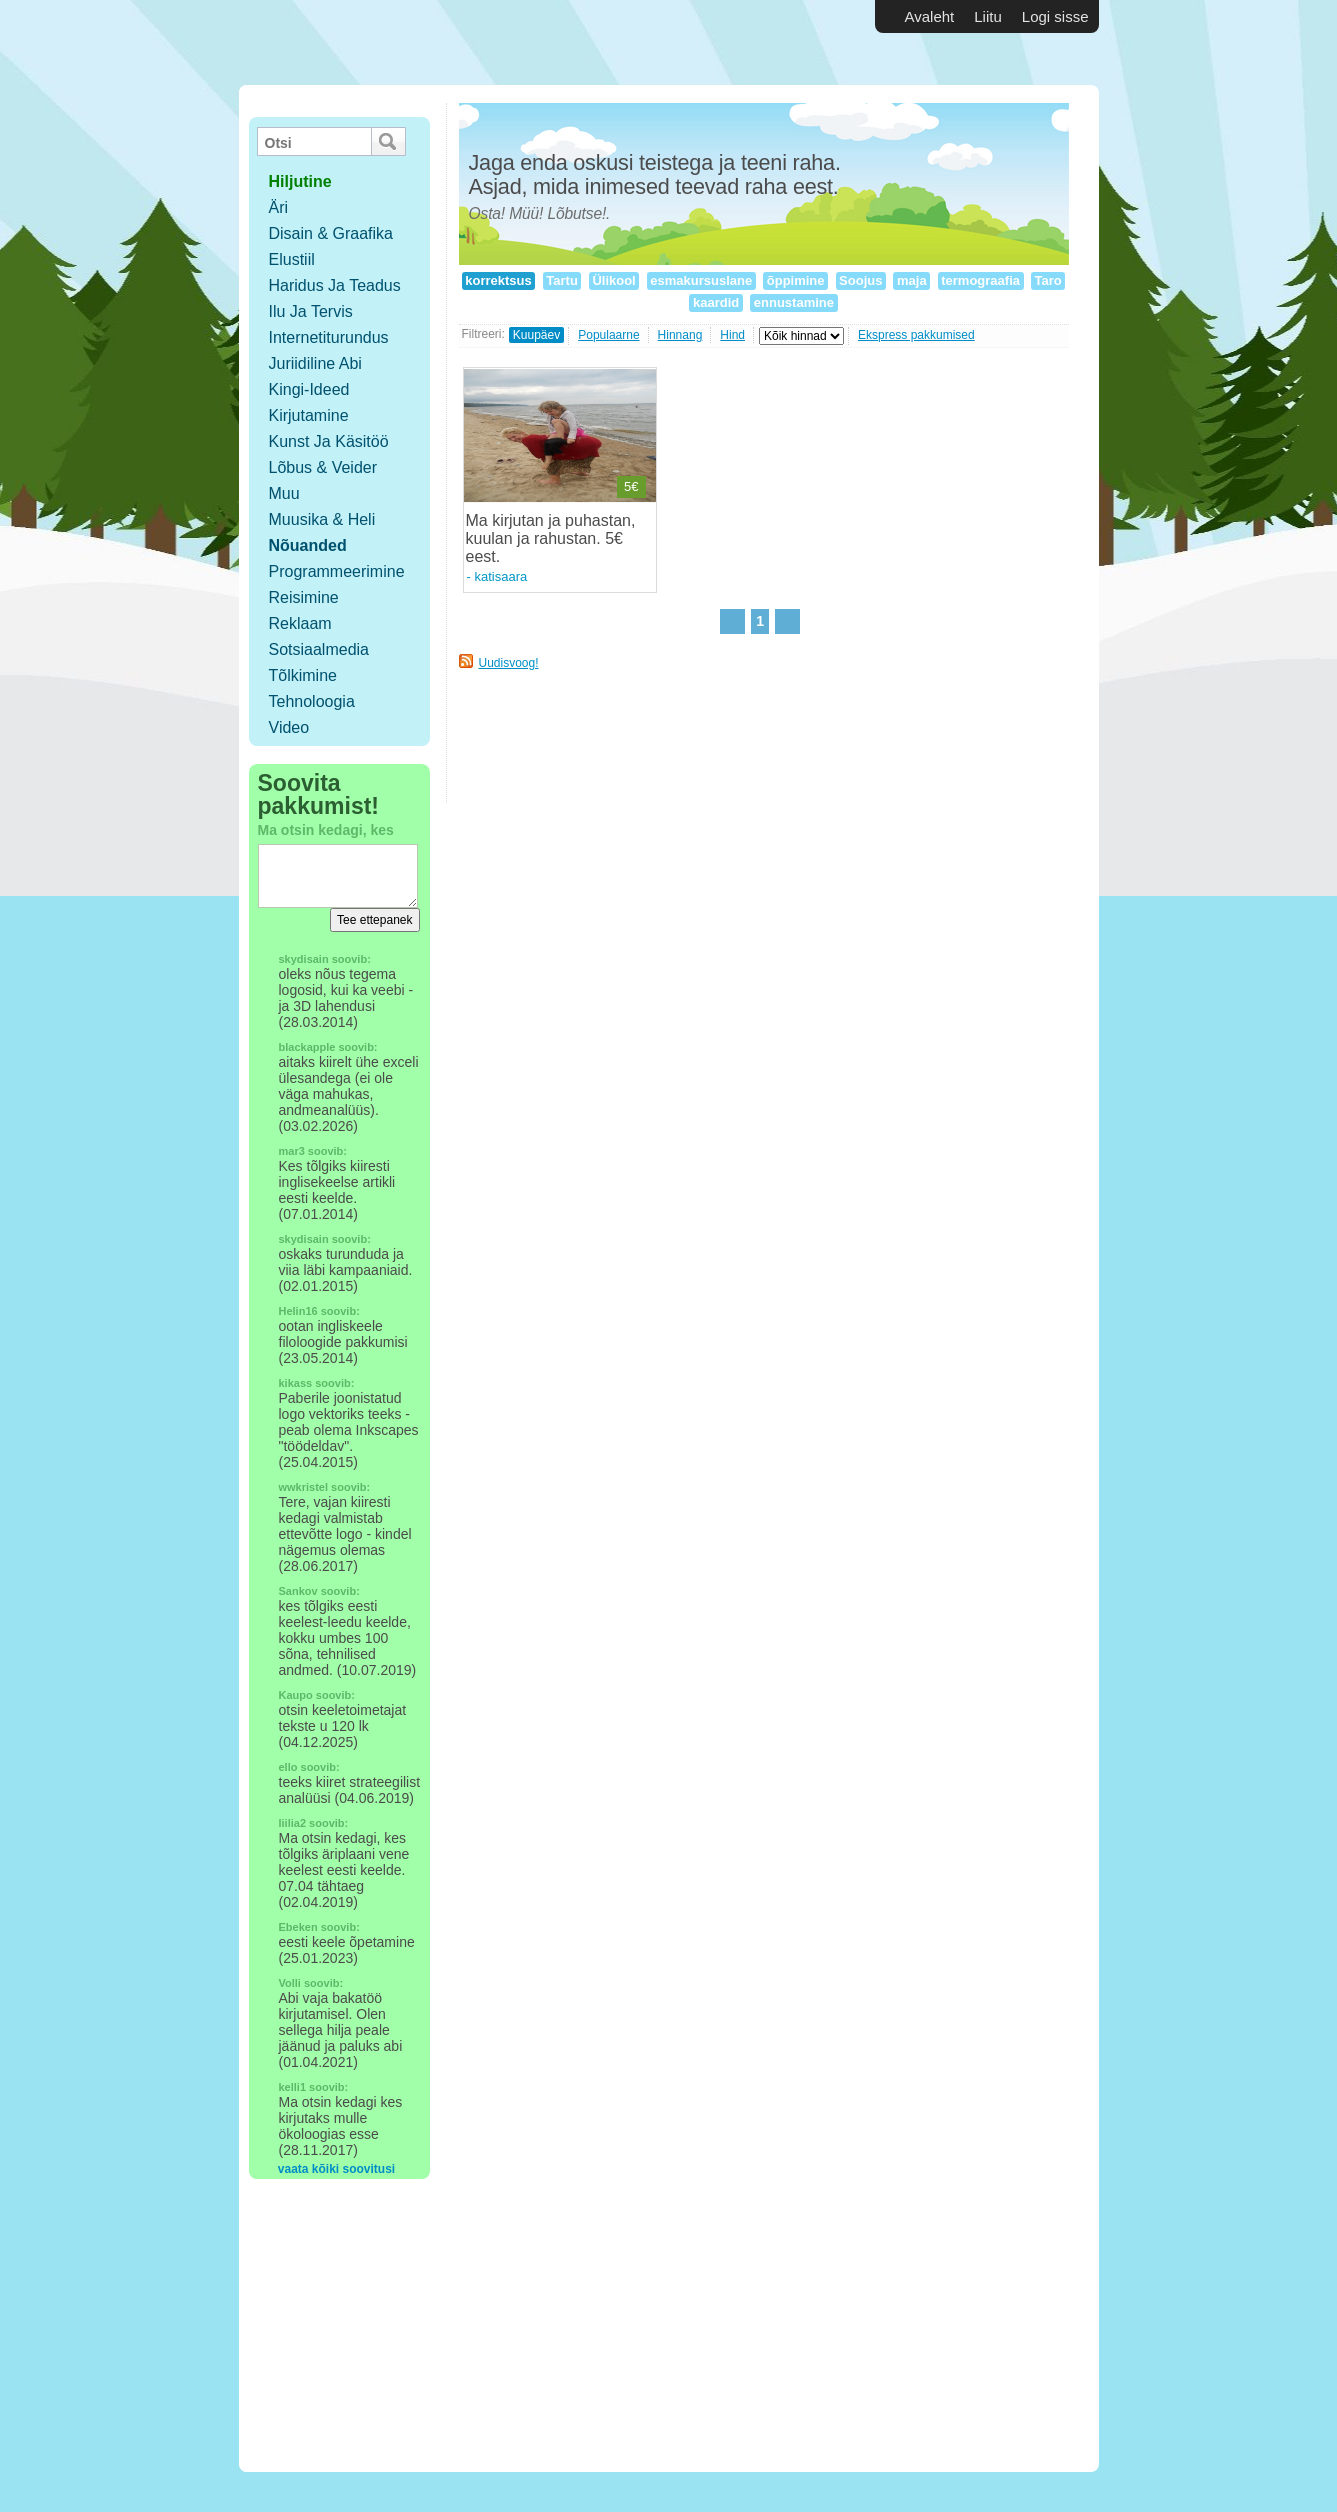  What do you see at coordinates (1055, 16) in the screenshot?
I see `Logi sisse` at bounding box center [1055, 16].